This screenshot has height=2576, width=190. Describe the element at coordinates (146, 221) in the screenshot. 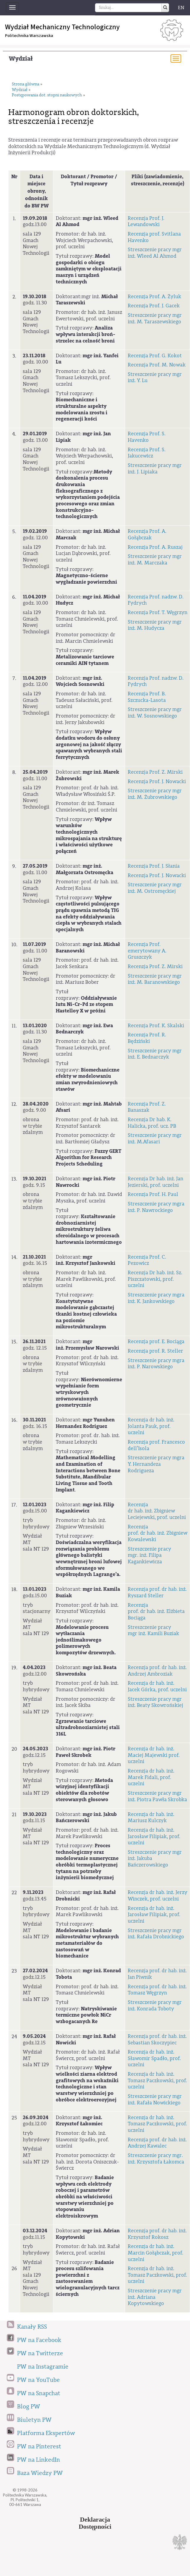

I see `Recenzja Prof. J. Lewandowski` at that location.